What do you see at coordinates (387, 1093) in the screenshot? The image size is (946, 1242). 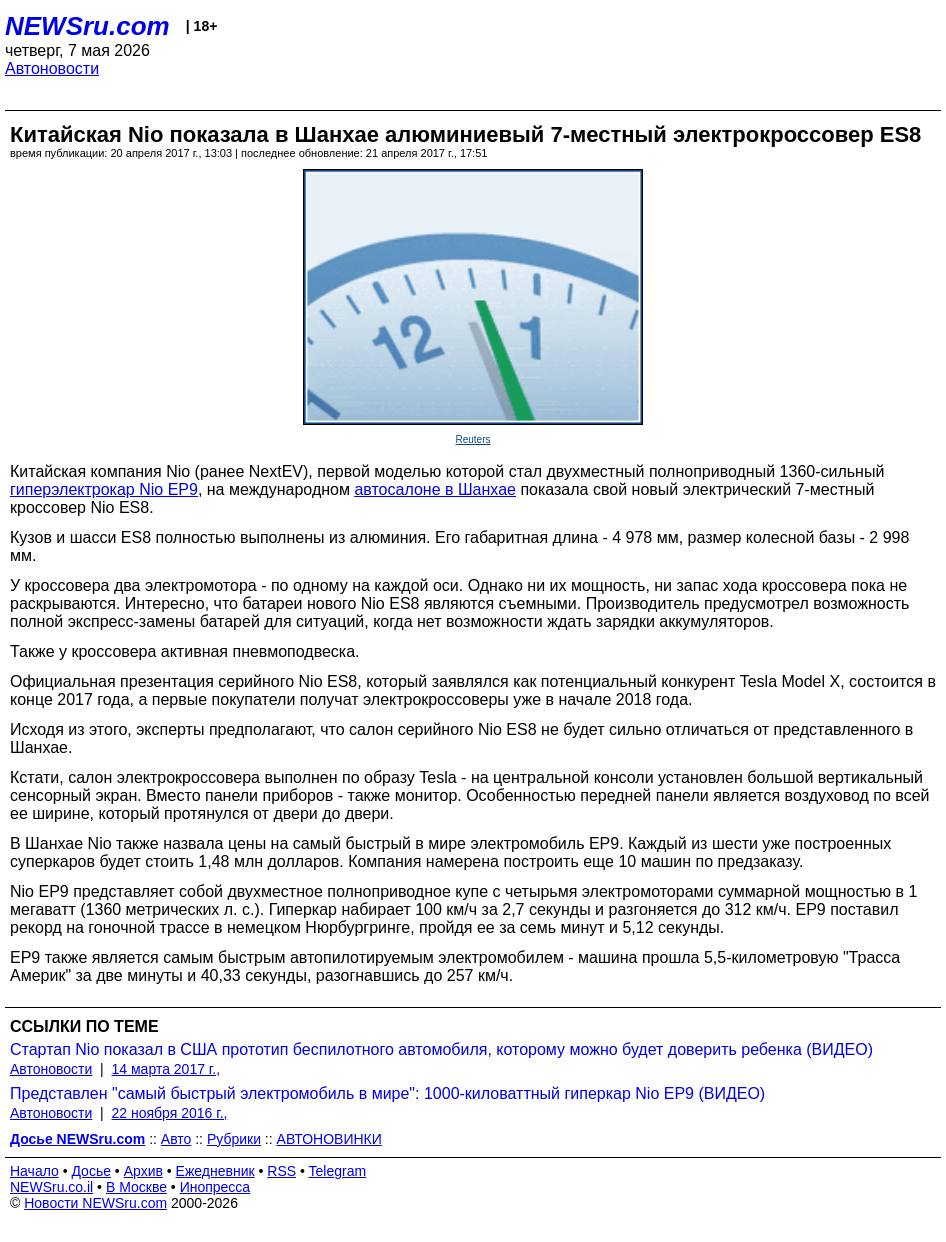 I see `Представлен "самый быстрый электромобиль в мире": 1000-киловаттный гиперкар Nio EP9 (ВИДЕО)` at bounding box center [387, 1093].